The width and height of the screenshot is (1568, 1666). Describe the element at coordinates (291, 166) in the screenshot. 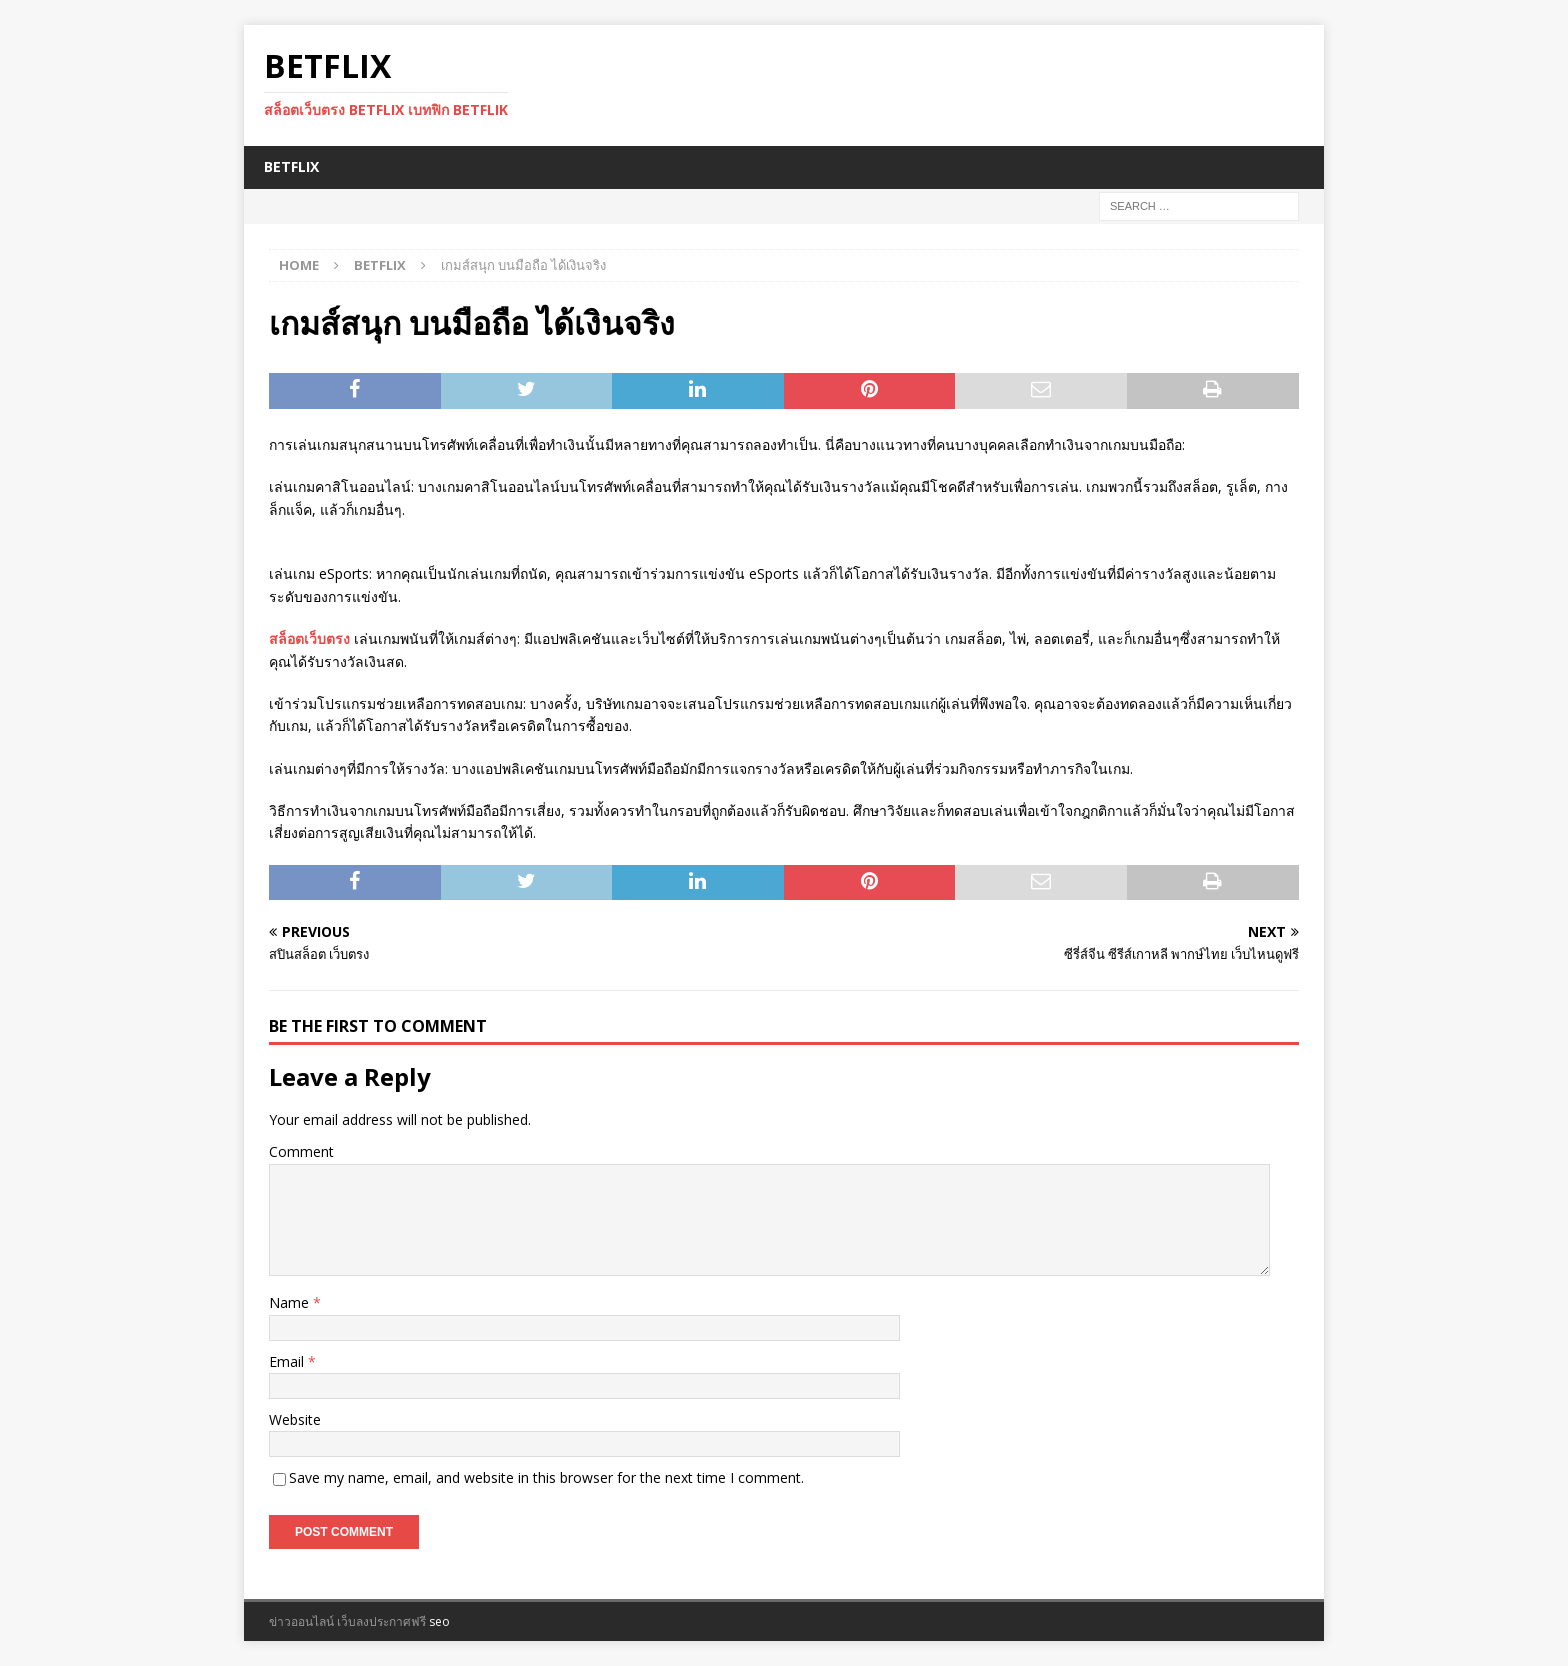

I see `BETFLIX` at that location.